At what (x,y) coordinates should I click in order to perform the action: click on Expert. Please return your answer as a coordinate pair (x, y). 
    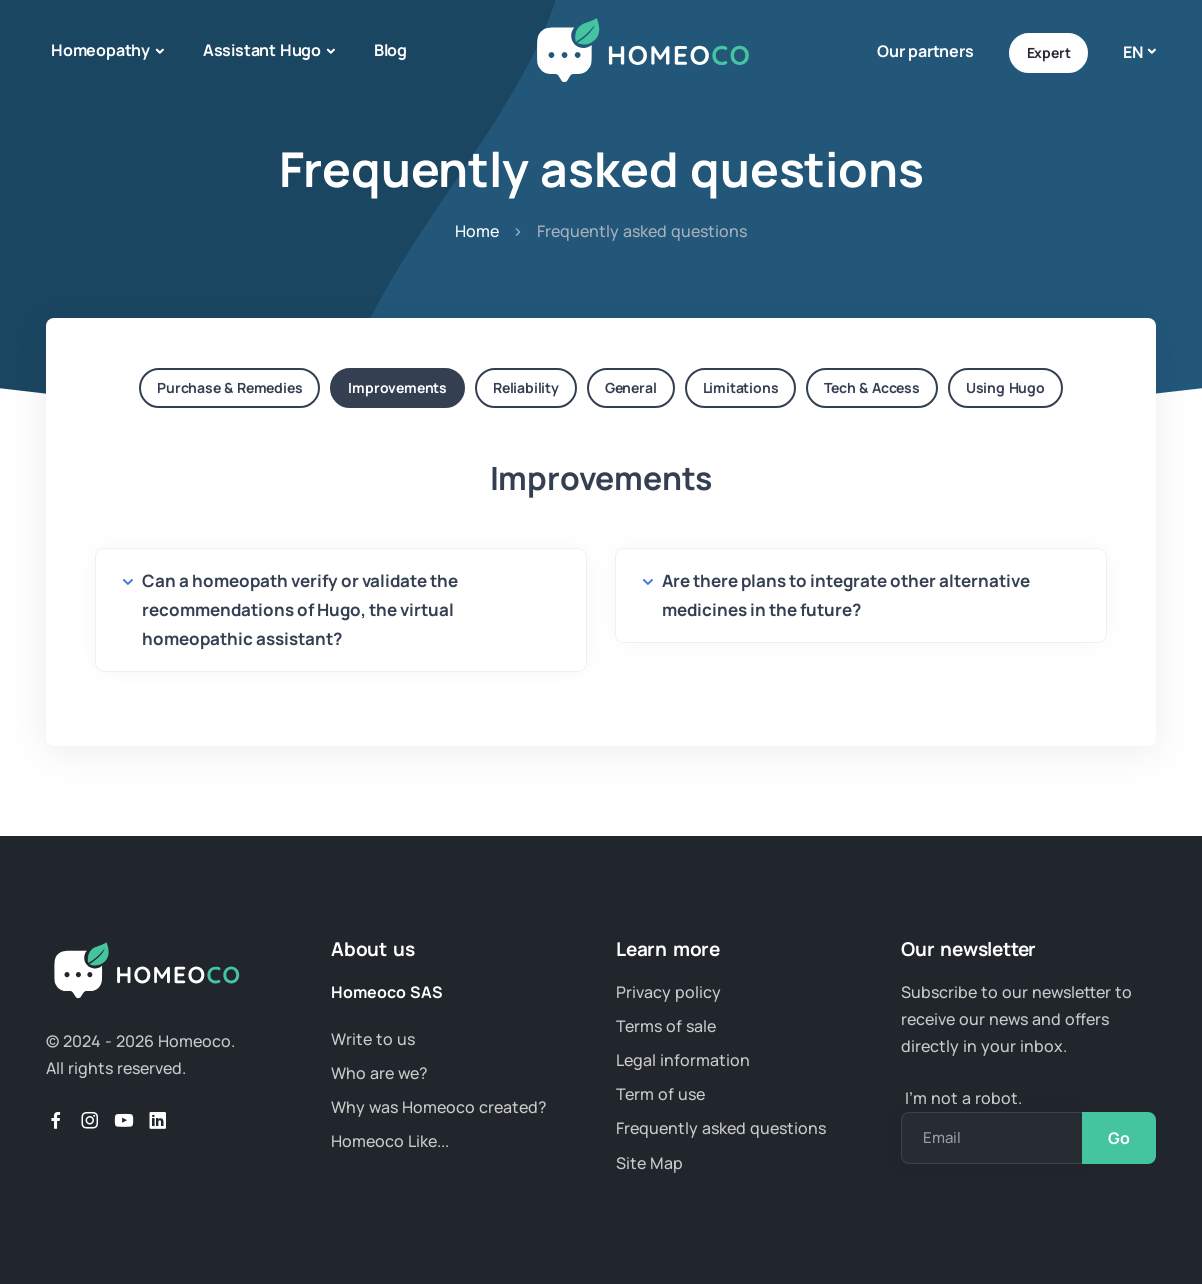
    Looking at the image, I should click on (1049, 52).